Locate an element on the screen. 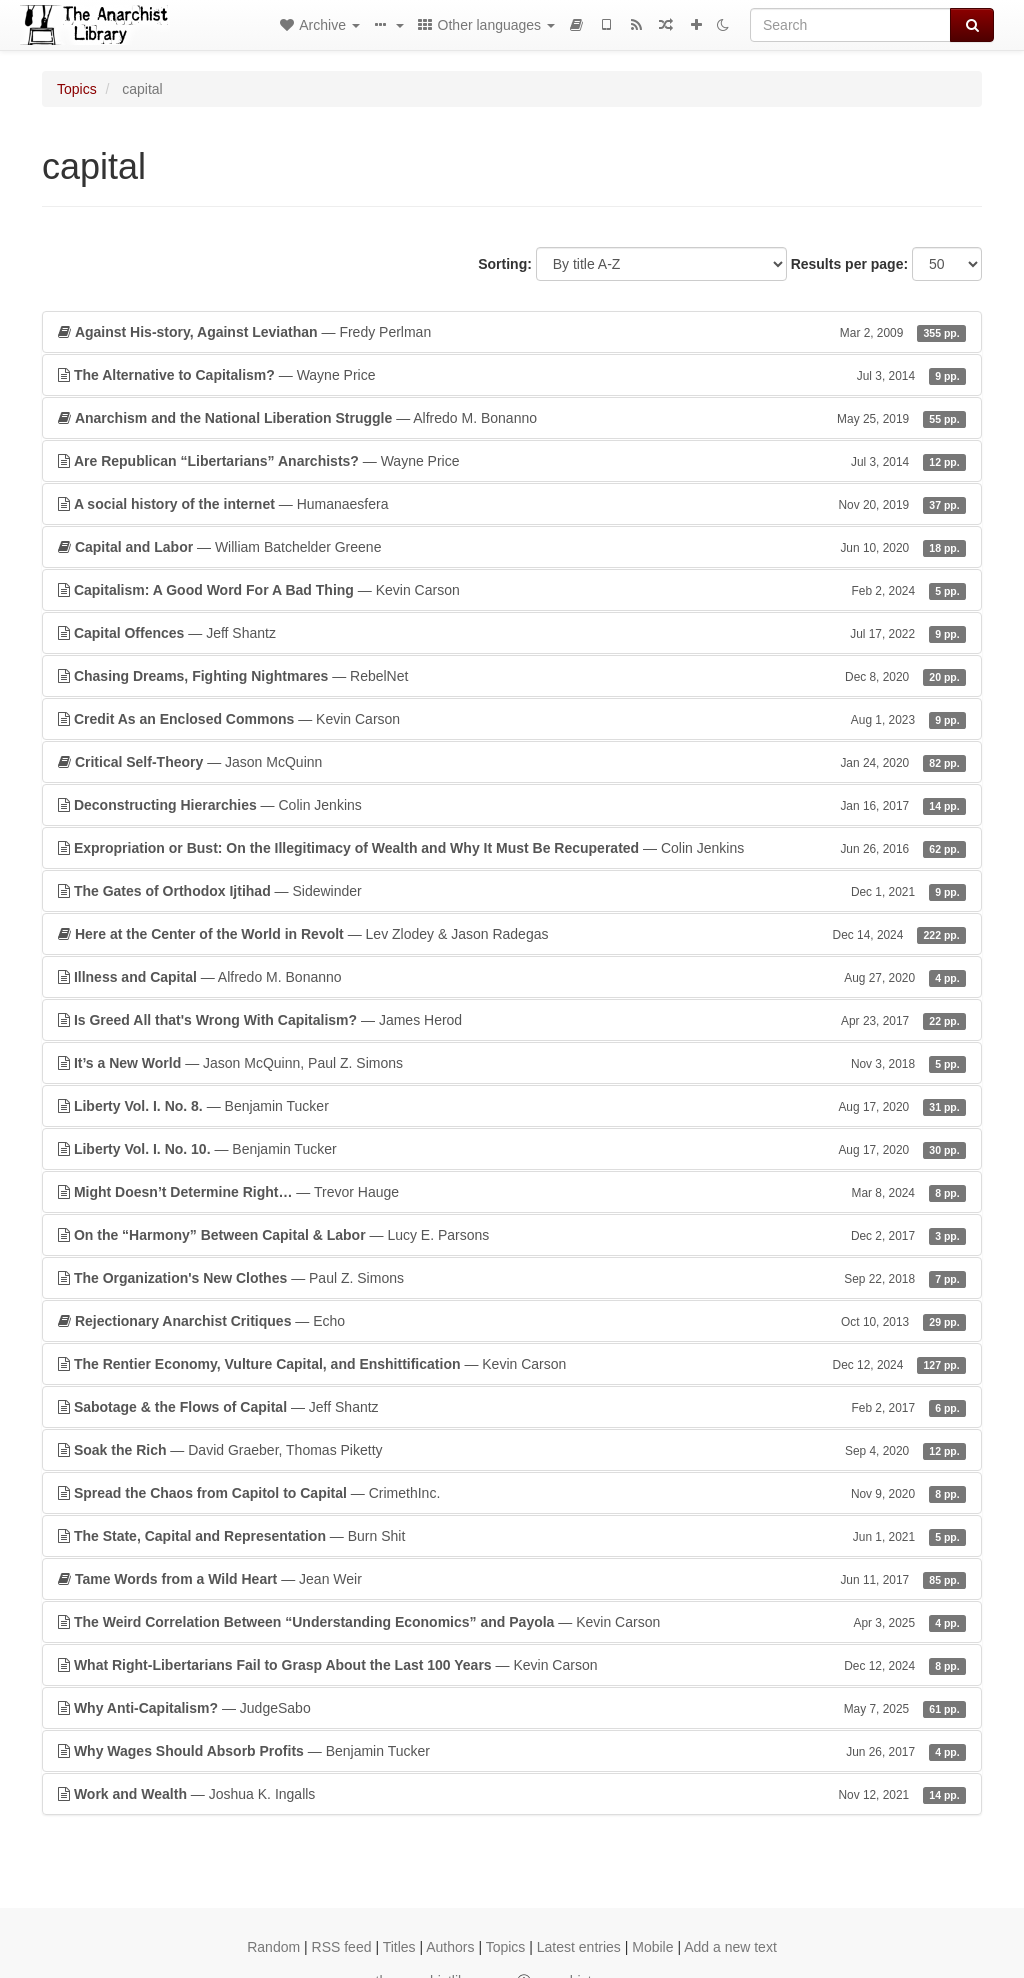 The width and height of the screenshot is (1024, 1978). — Jean Weir is located at coordinates (512, 1579).